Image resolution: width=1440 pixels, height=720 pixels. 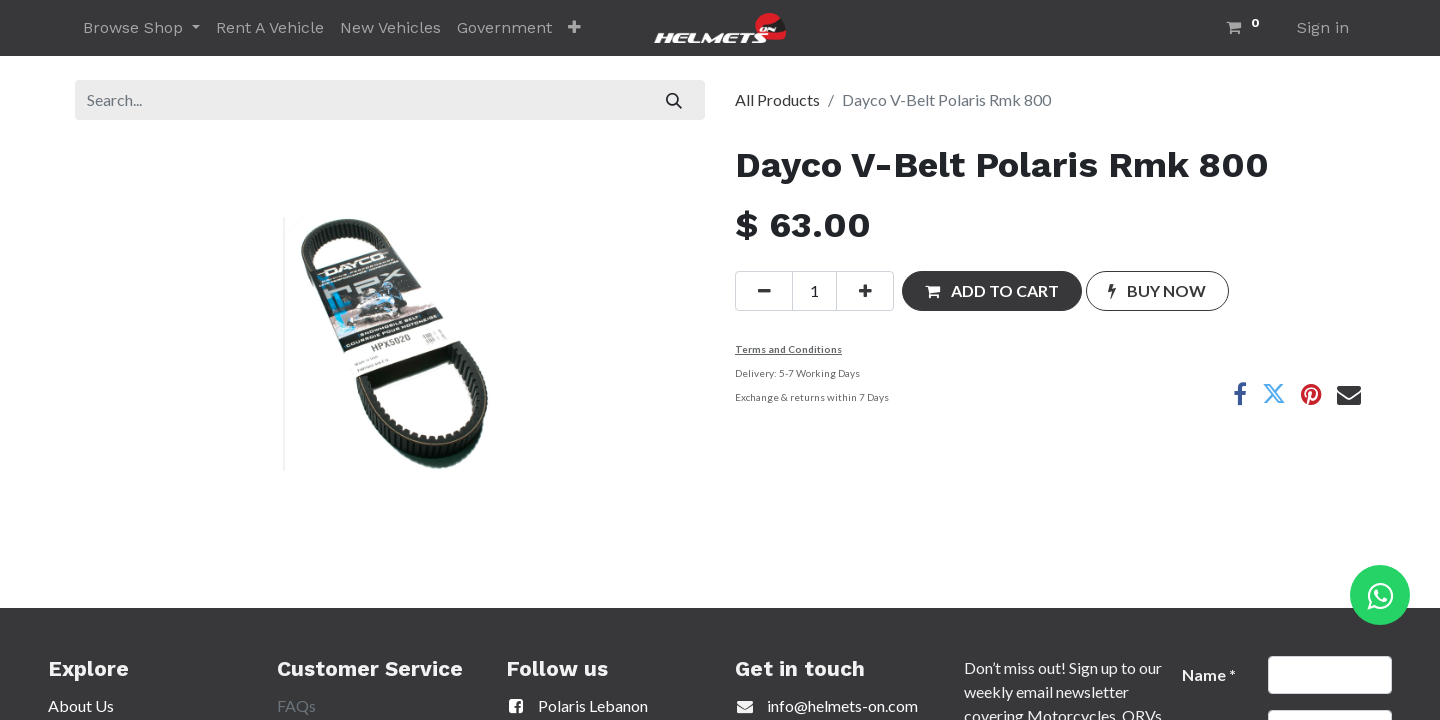 What do you see at coordinates (674, 100) in the screenshot?
I see `[Search]` at bounding box center [674, 100].